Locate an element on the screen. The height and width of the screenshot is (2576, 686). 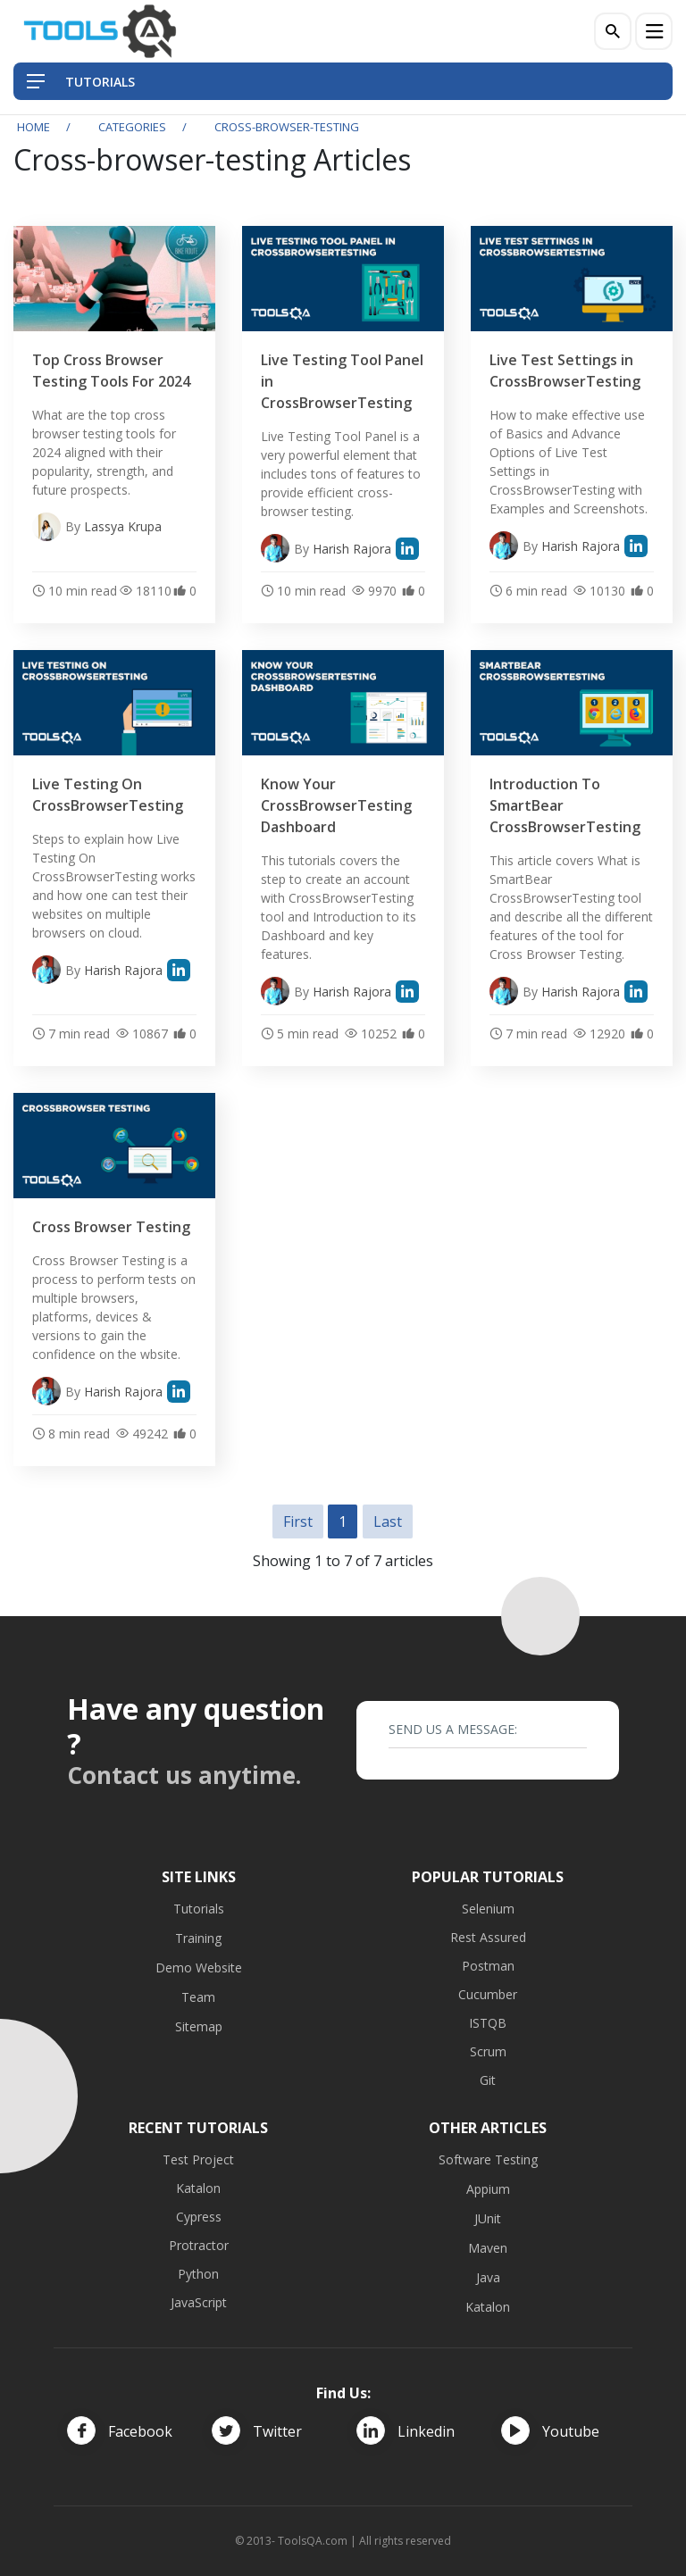
First is located at coordinates (298, 1521).